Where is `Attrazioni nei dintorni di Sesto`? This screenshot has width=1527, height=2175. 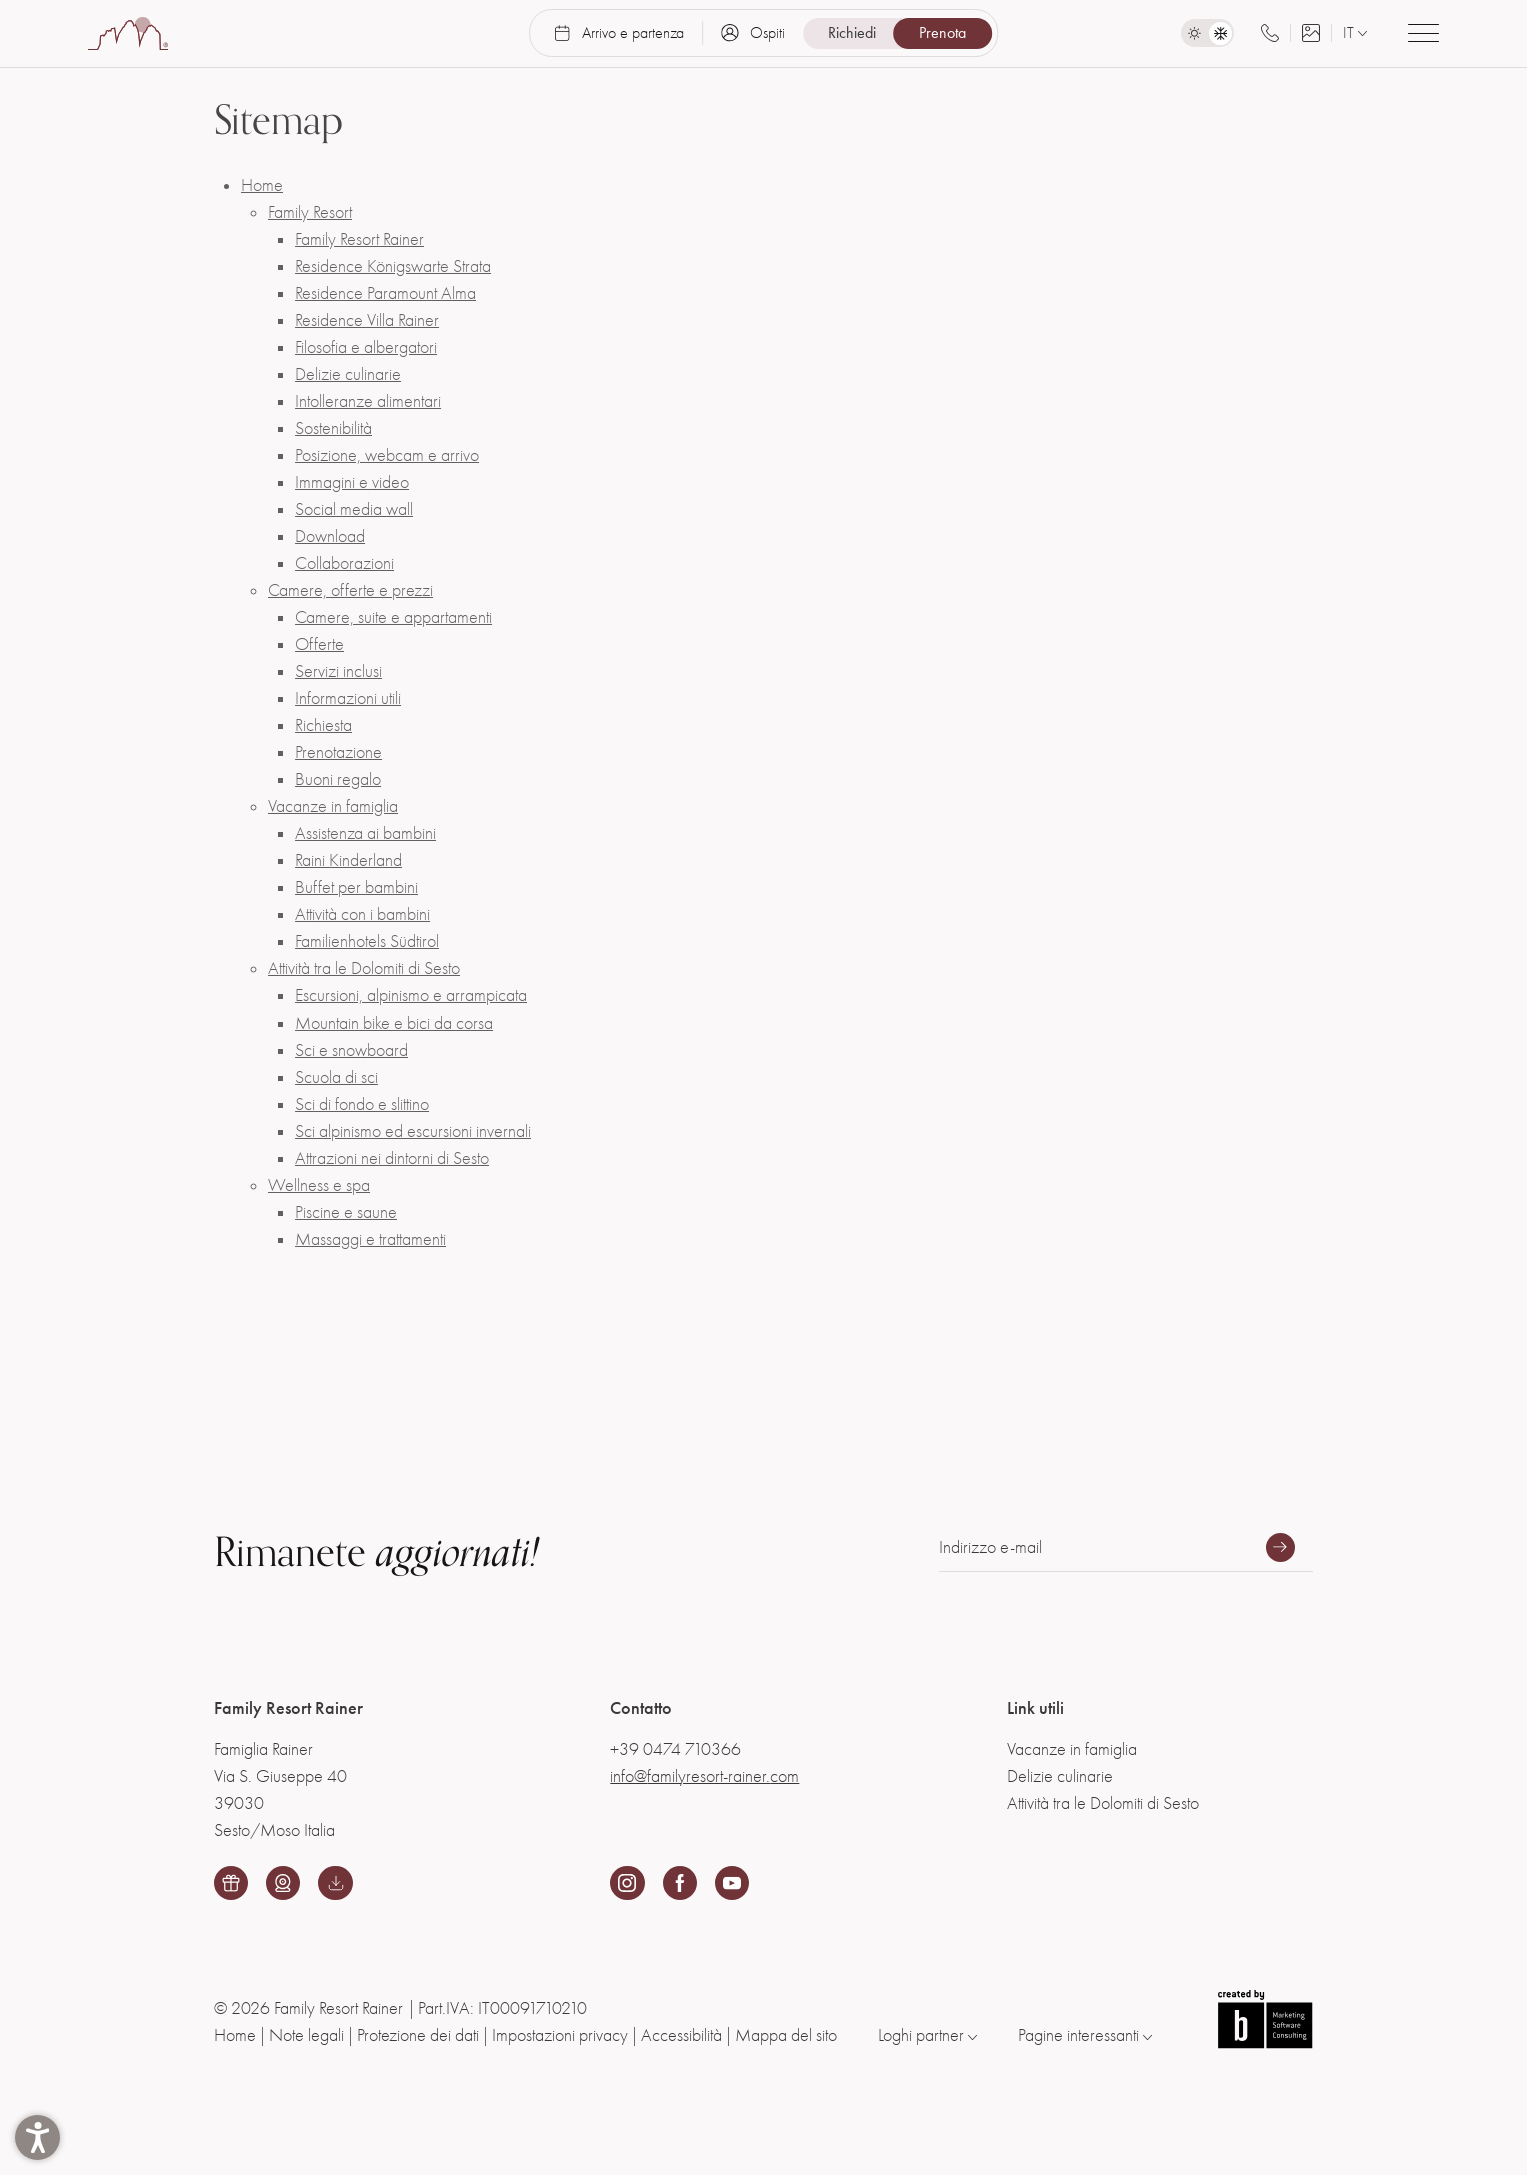 Attrazioni nei dintorni di Sesto is located at coordinates (392, 1158).